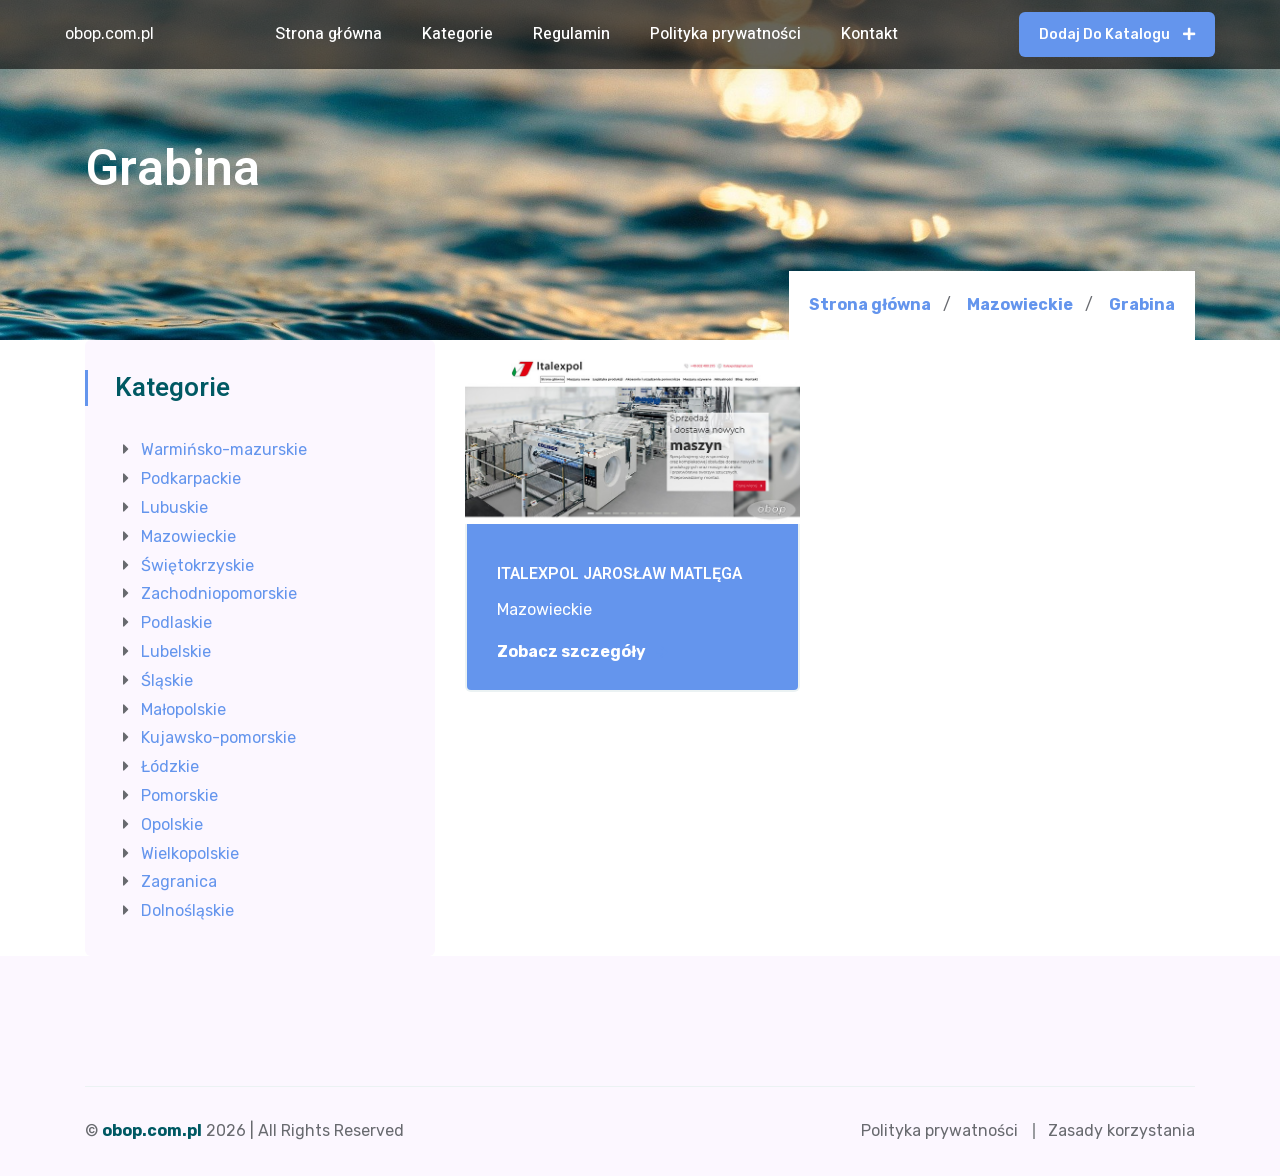 The image size is (1280, 1176). What do you see at coordinates (179, 881) in the screenshot?
I see `Zagranica` at bounding box center [179, 881].